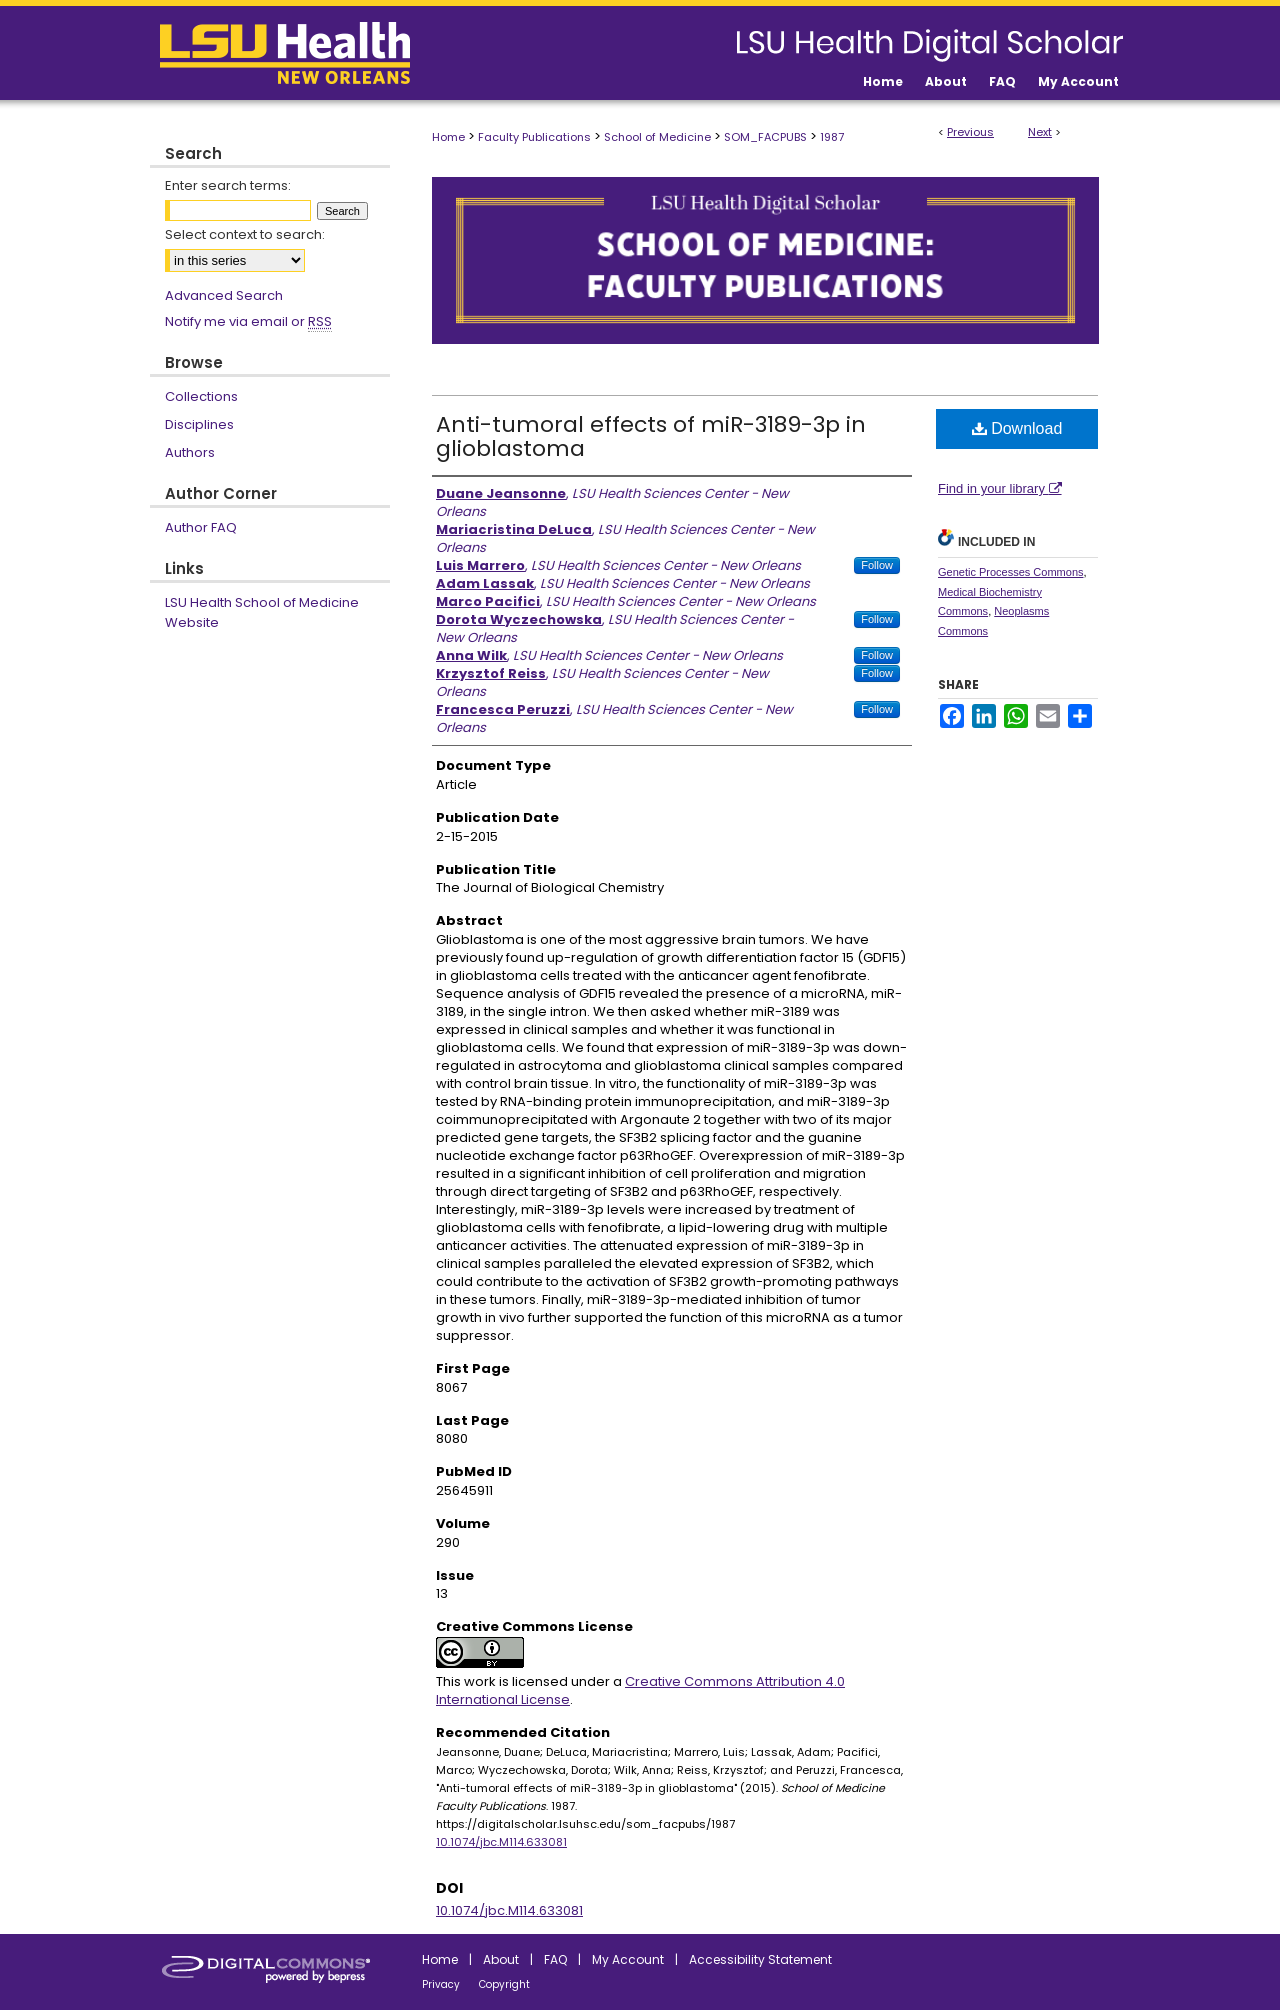 The image size is (1280, 2010). I want to click on Follow, so click(877, 565).